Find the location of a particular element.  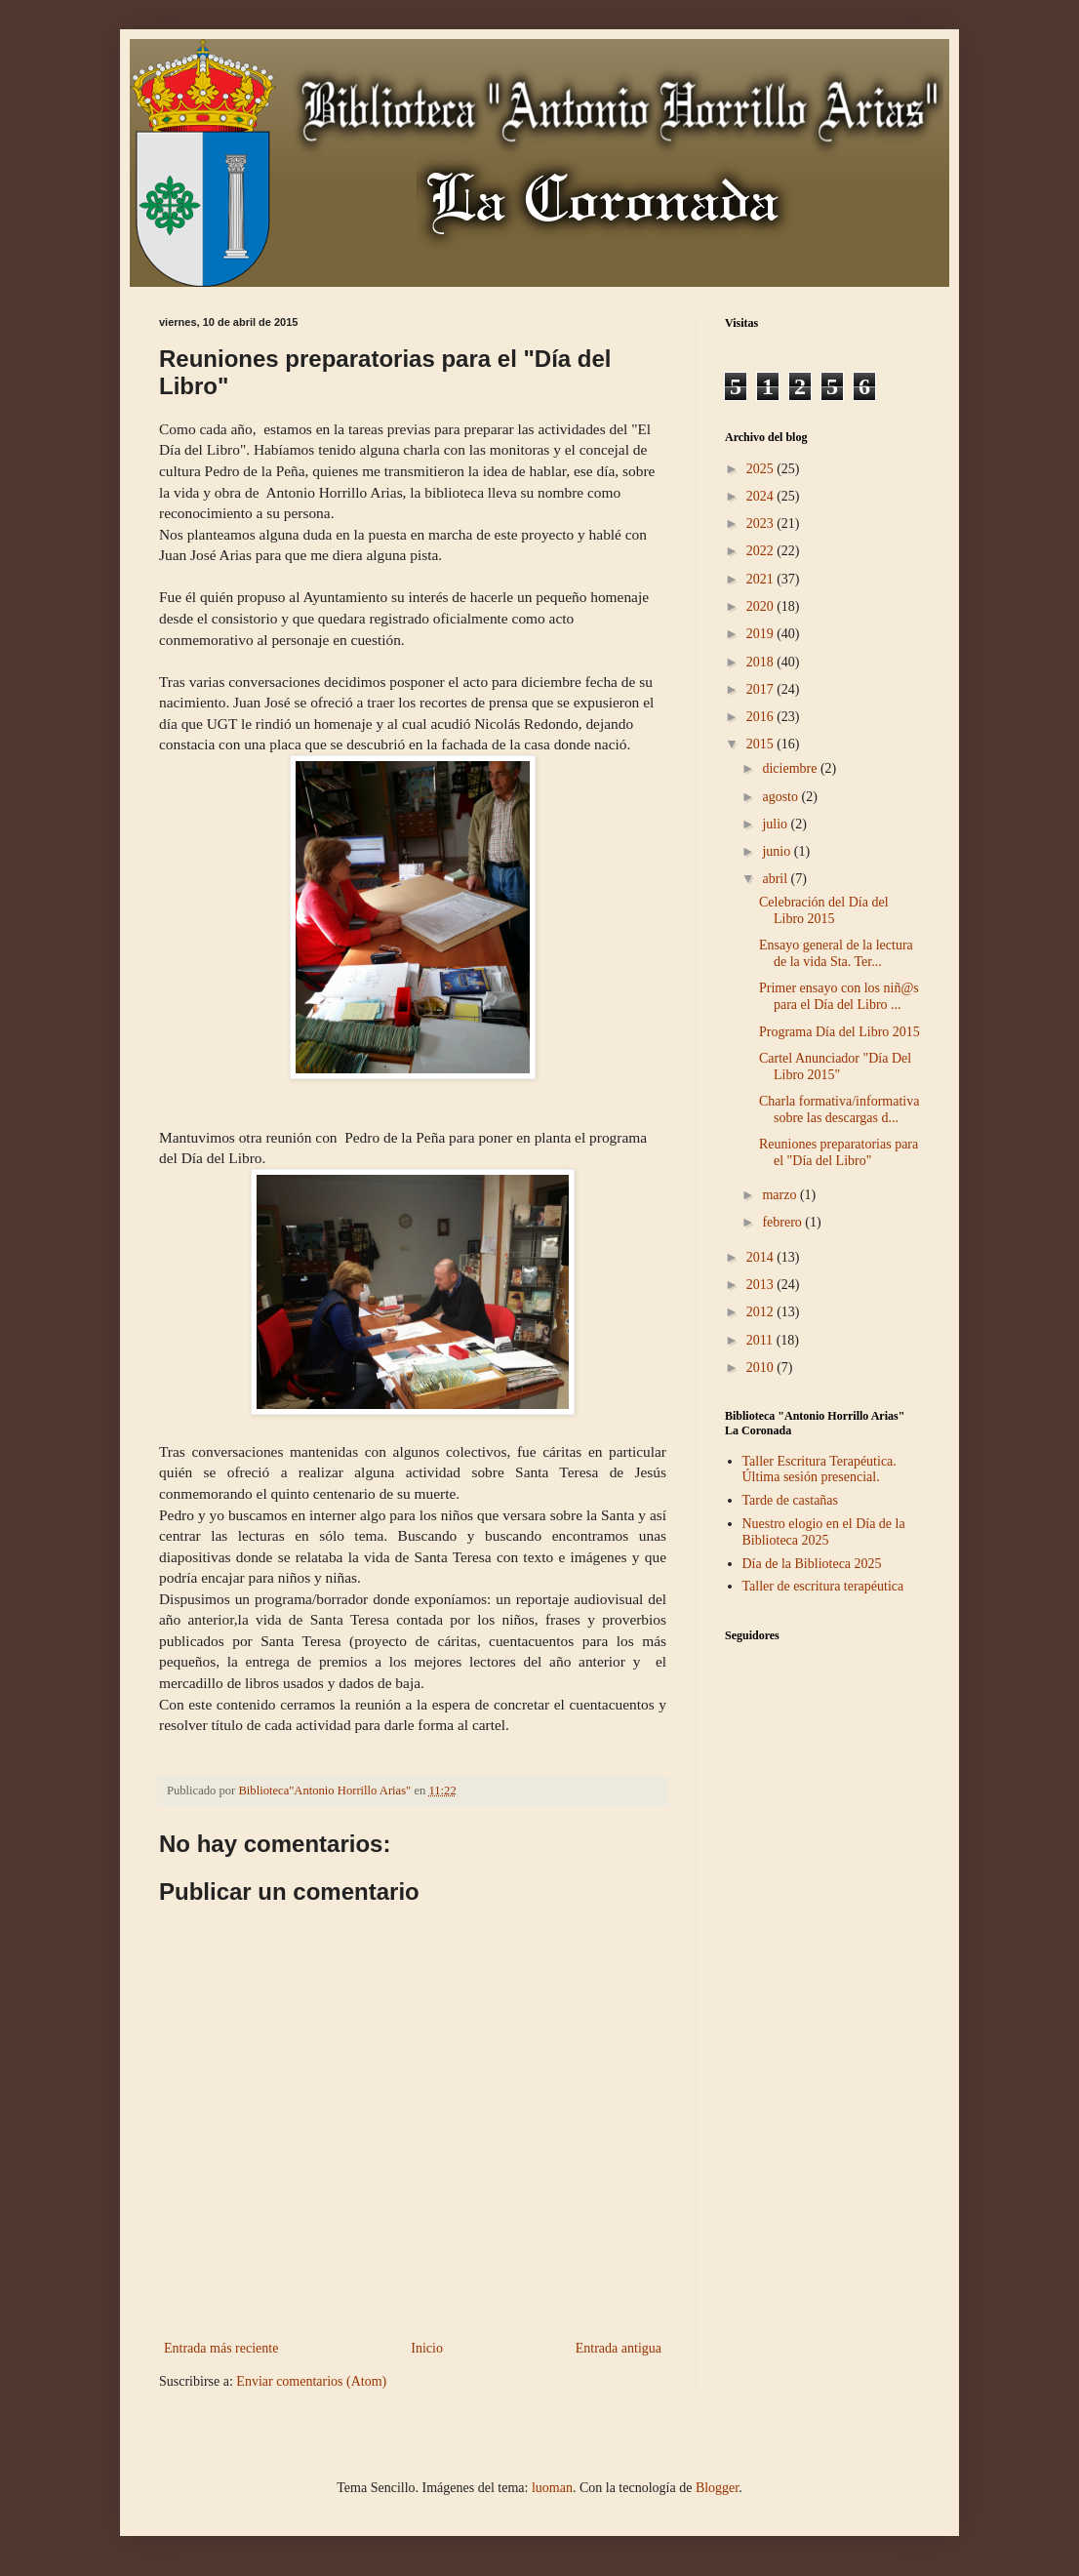

Entrada más reciente is located at coordinates (221, 2348).